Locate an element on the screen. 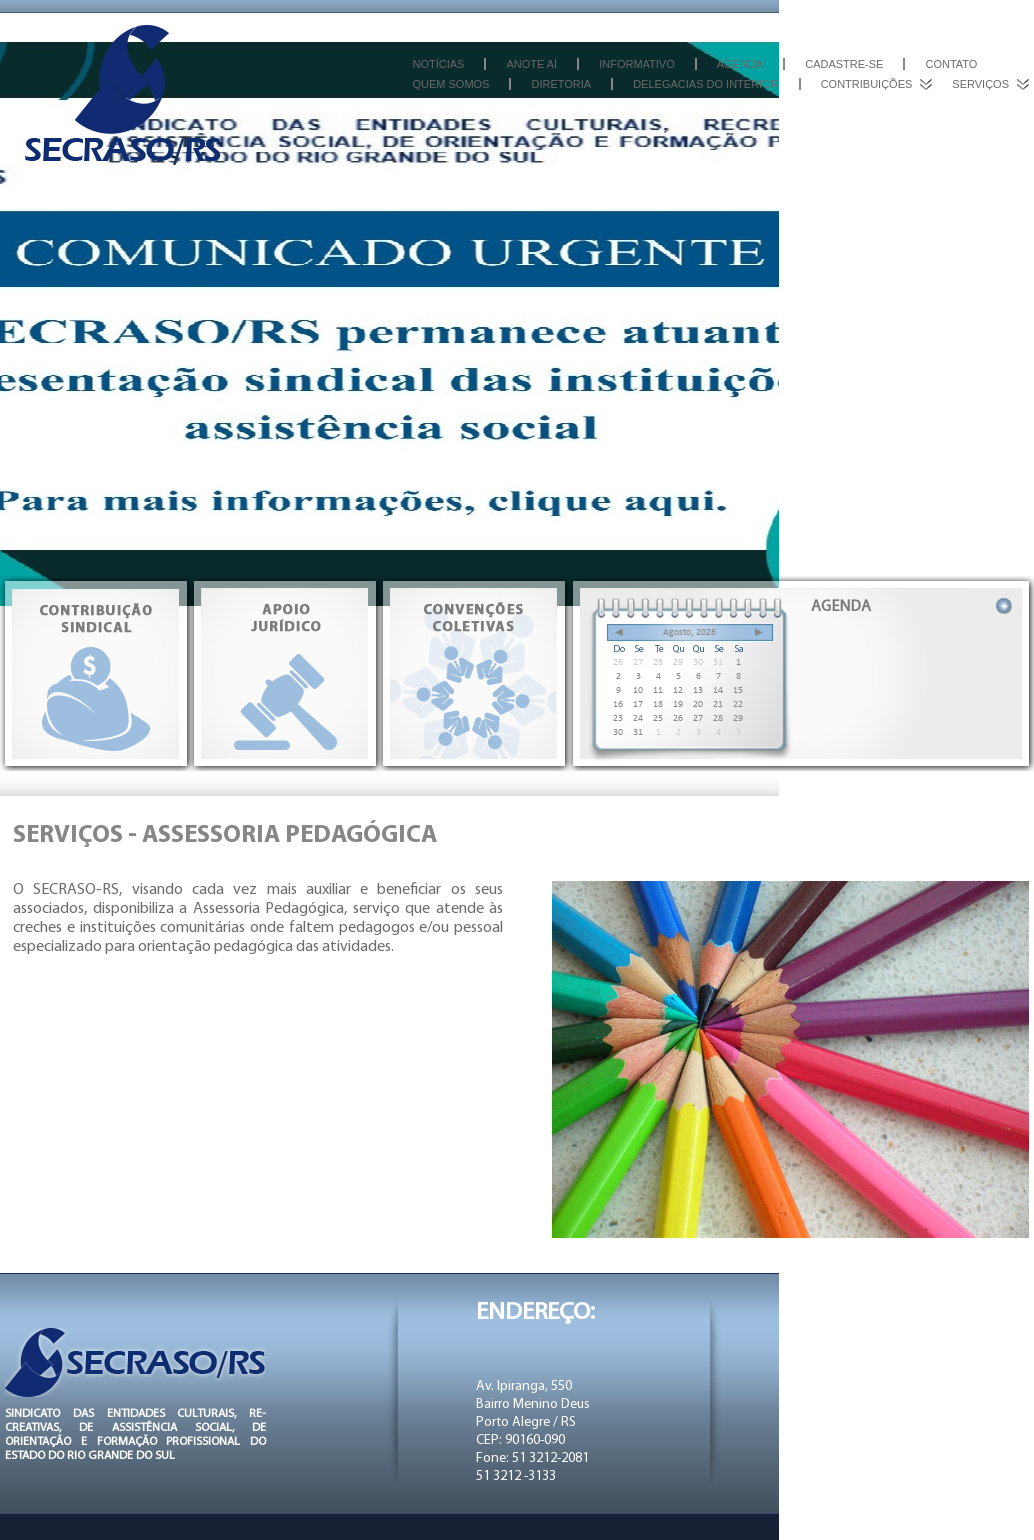 This screenshot has width=1034, height=1540. Contato is located at coordinates (951, 64).